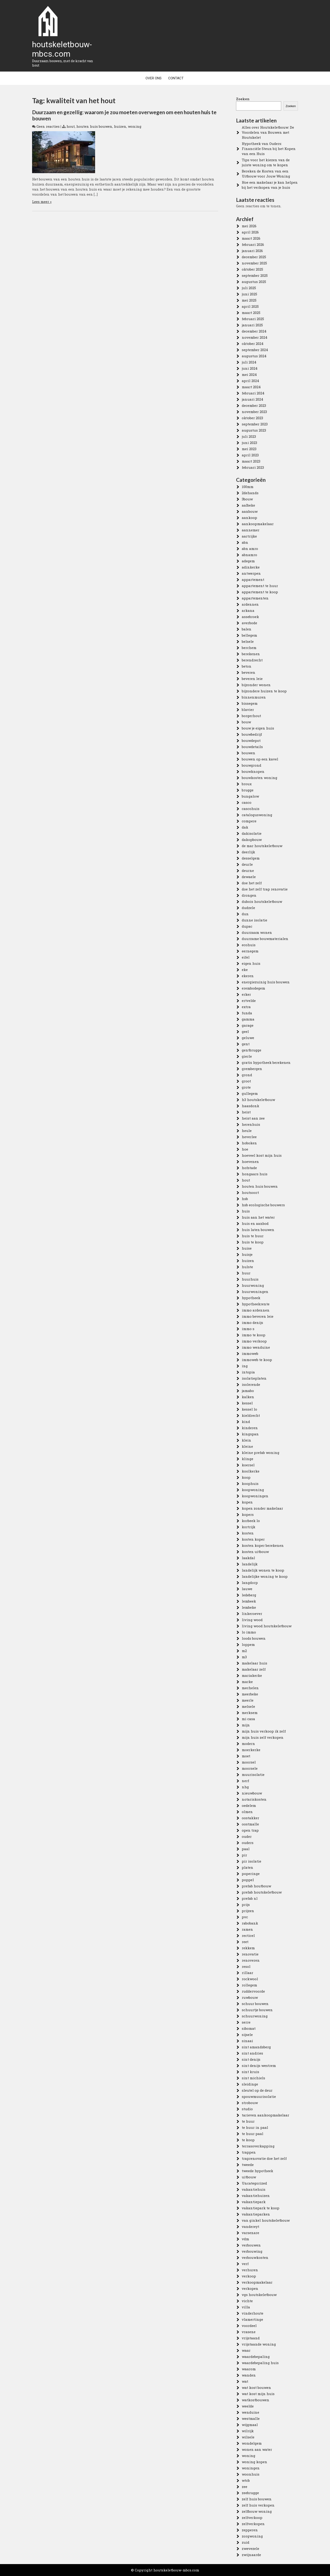 The width and height of the screenshot is (330, 2576). Describe the element at coordinates (250, 511) in the screenshot. I see `aanbouw` at that location.